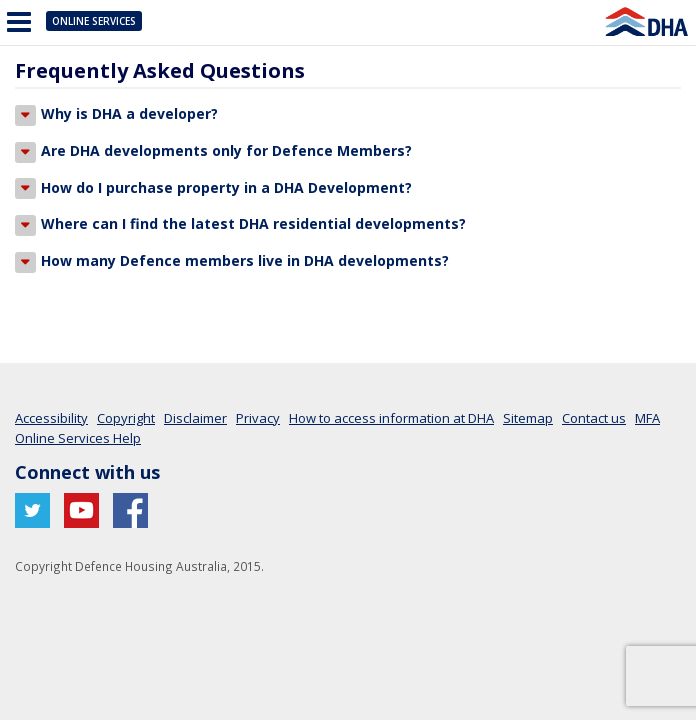  I want to click on How many Defence members live in DHA developments?, so click(232, 262).